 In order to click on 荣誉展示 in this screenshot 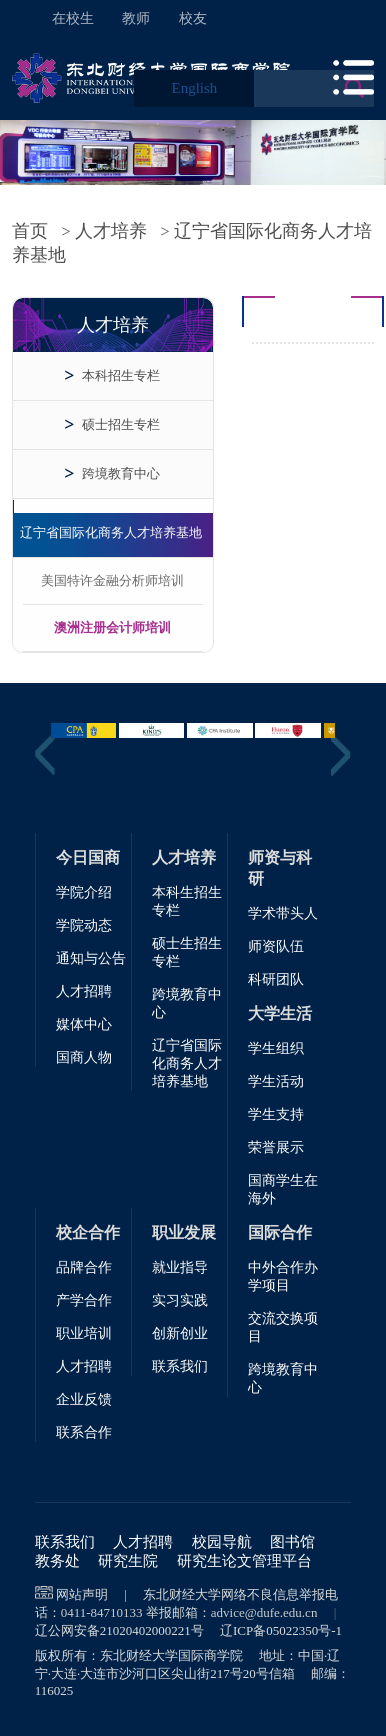, I will do `click(276, 1147)`.